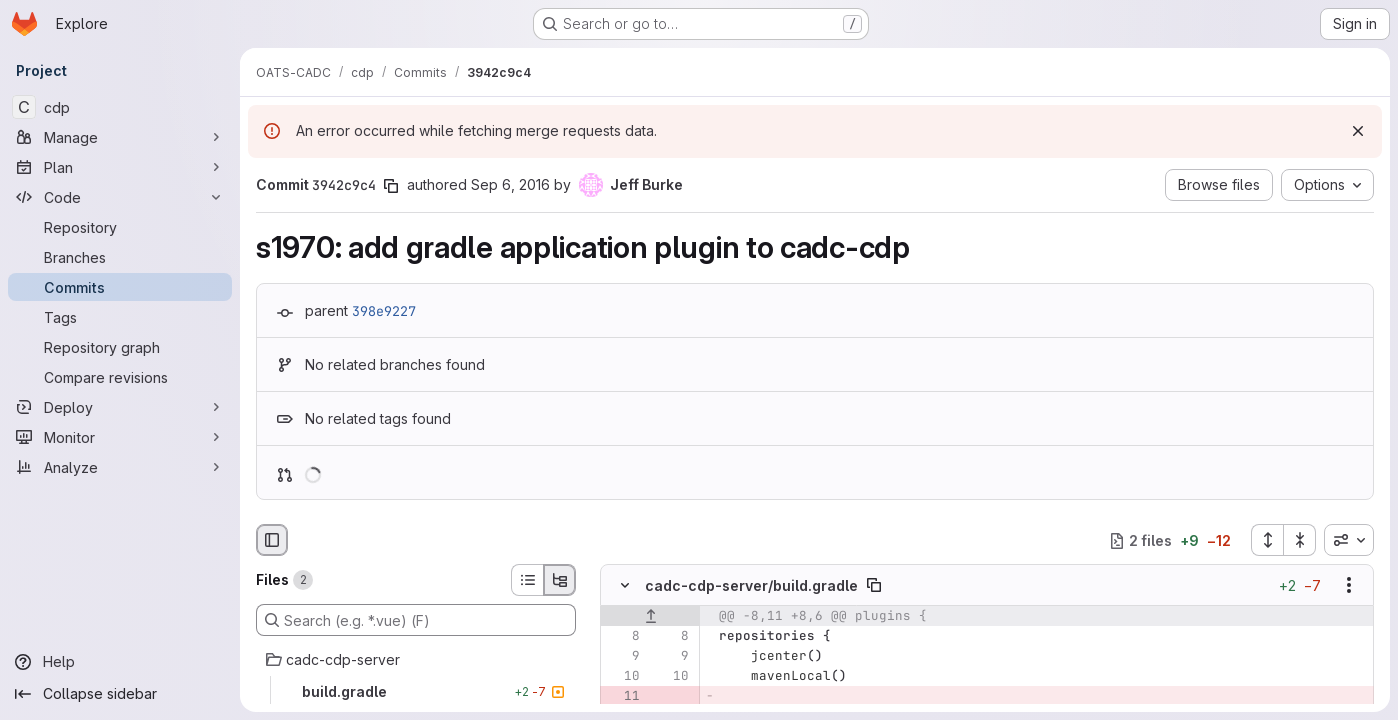  Describe the element at coordinates (874, 586) in the screenshot. I see `[Copy file path]` at that location.